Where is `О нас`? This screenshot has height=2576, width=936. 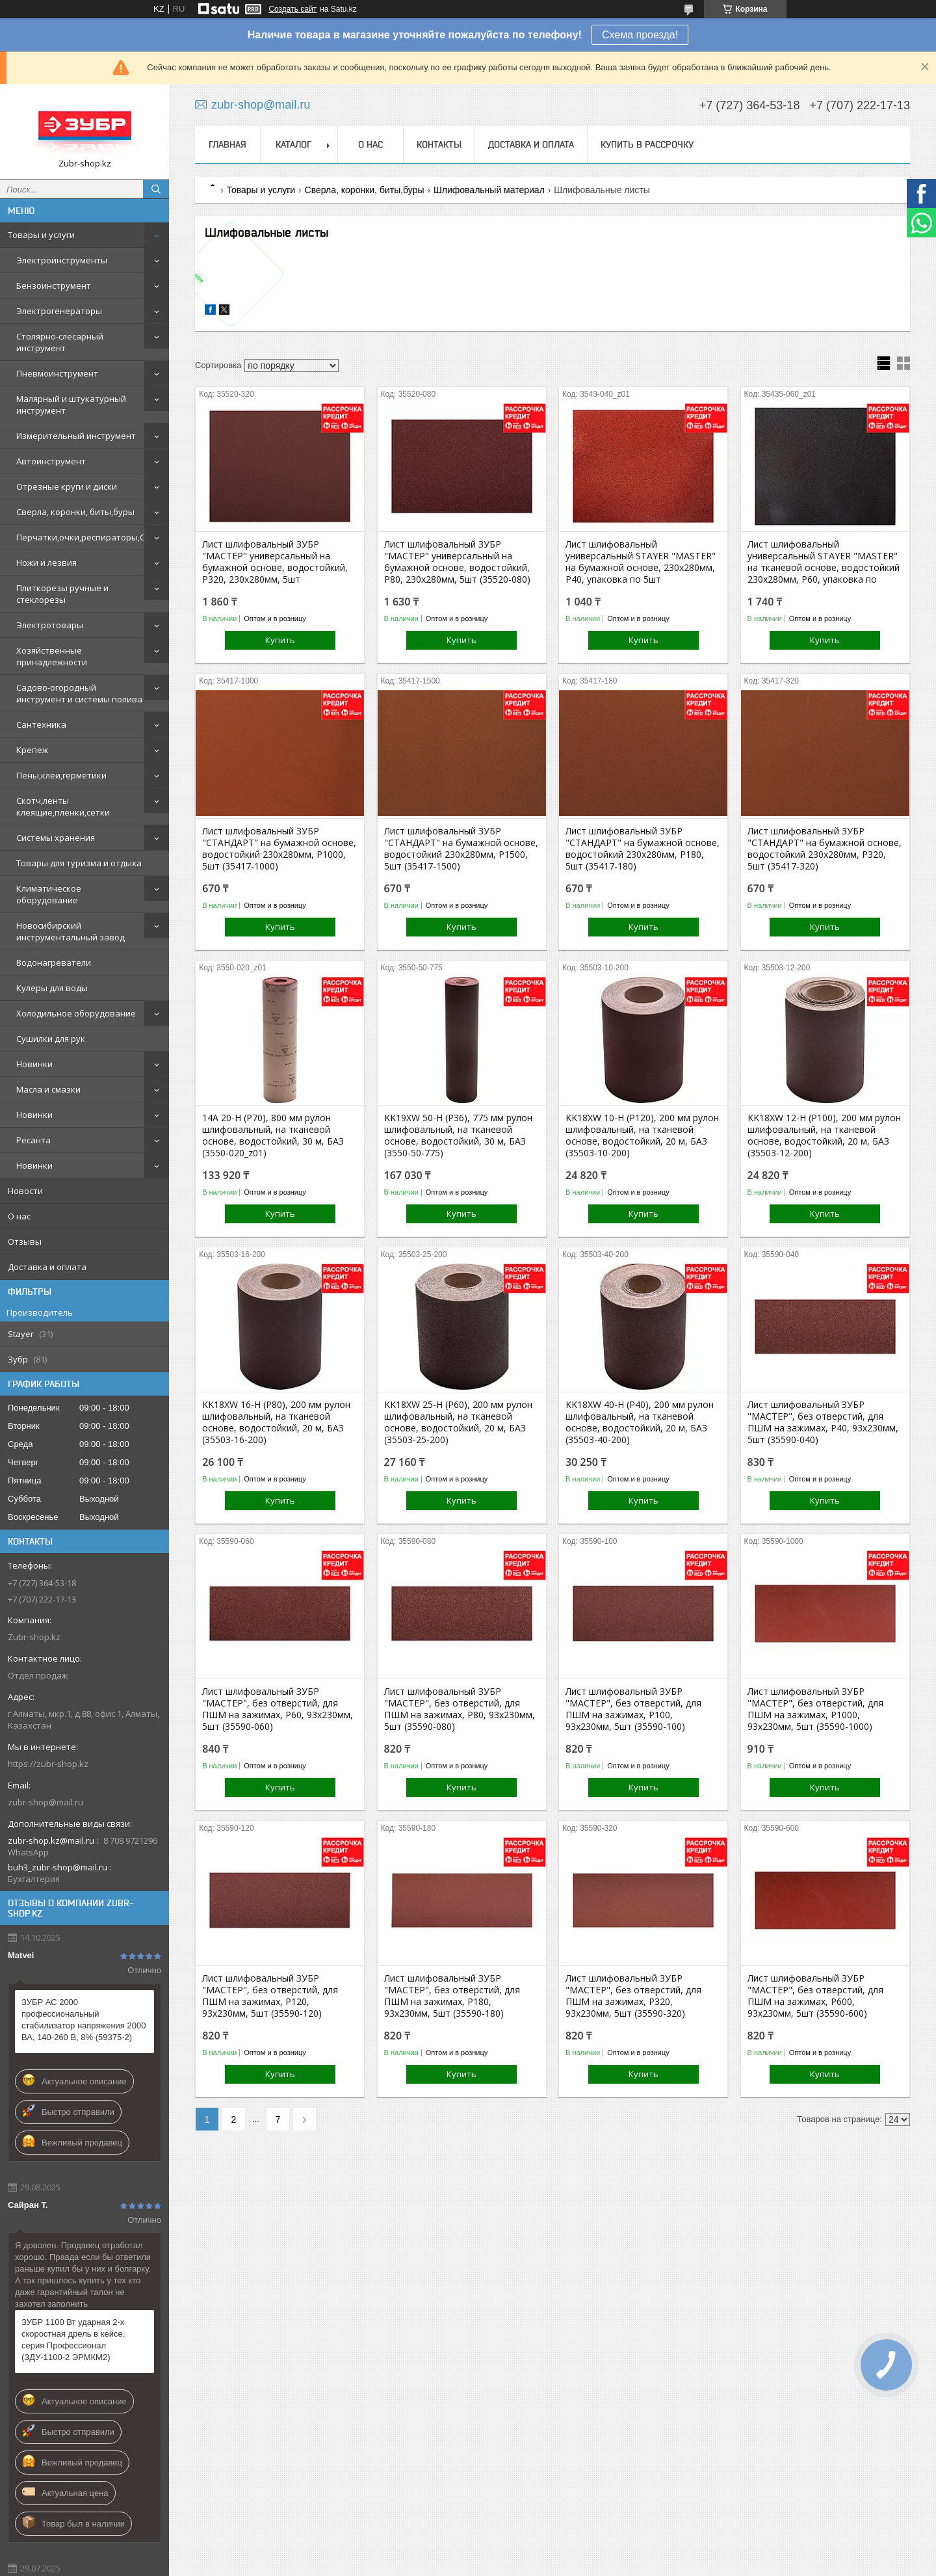 О нас is located at coordinates (19, 1216).